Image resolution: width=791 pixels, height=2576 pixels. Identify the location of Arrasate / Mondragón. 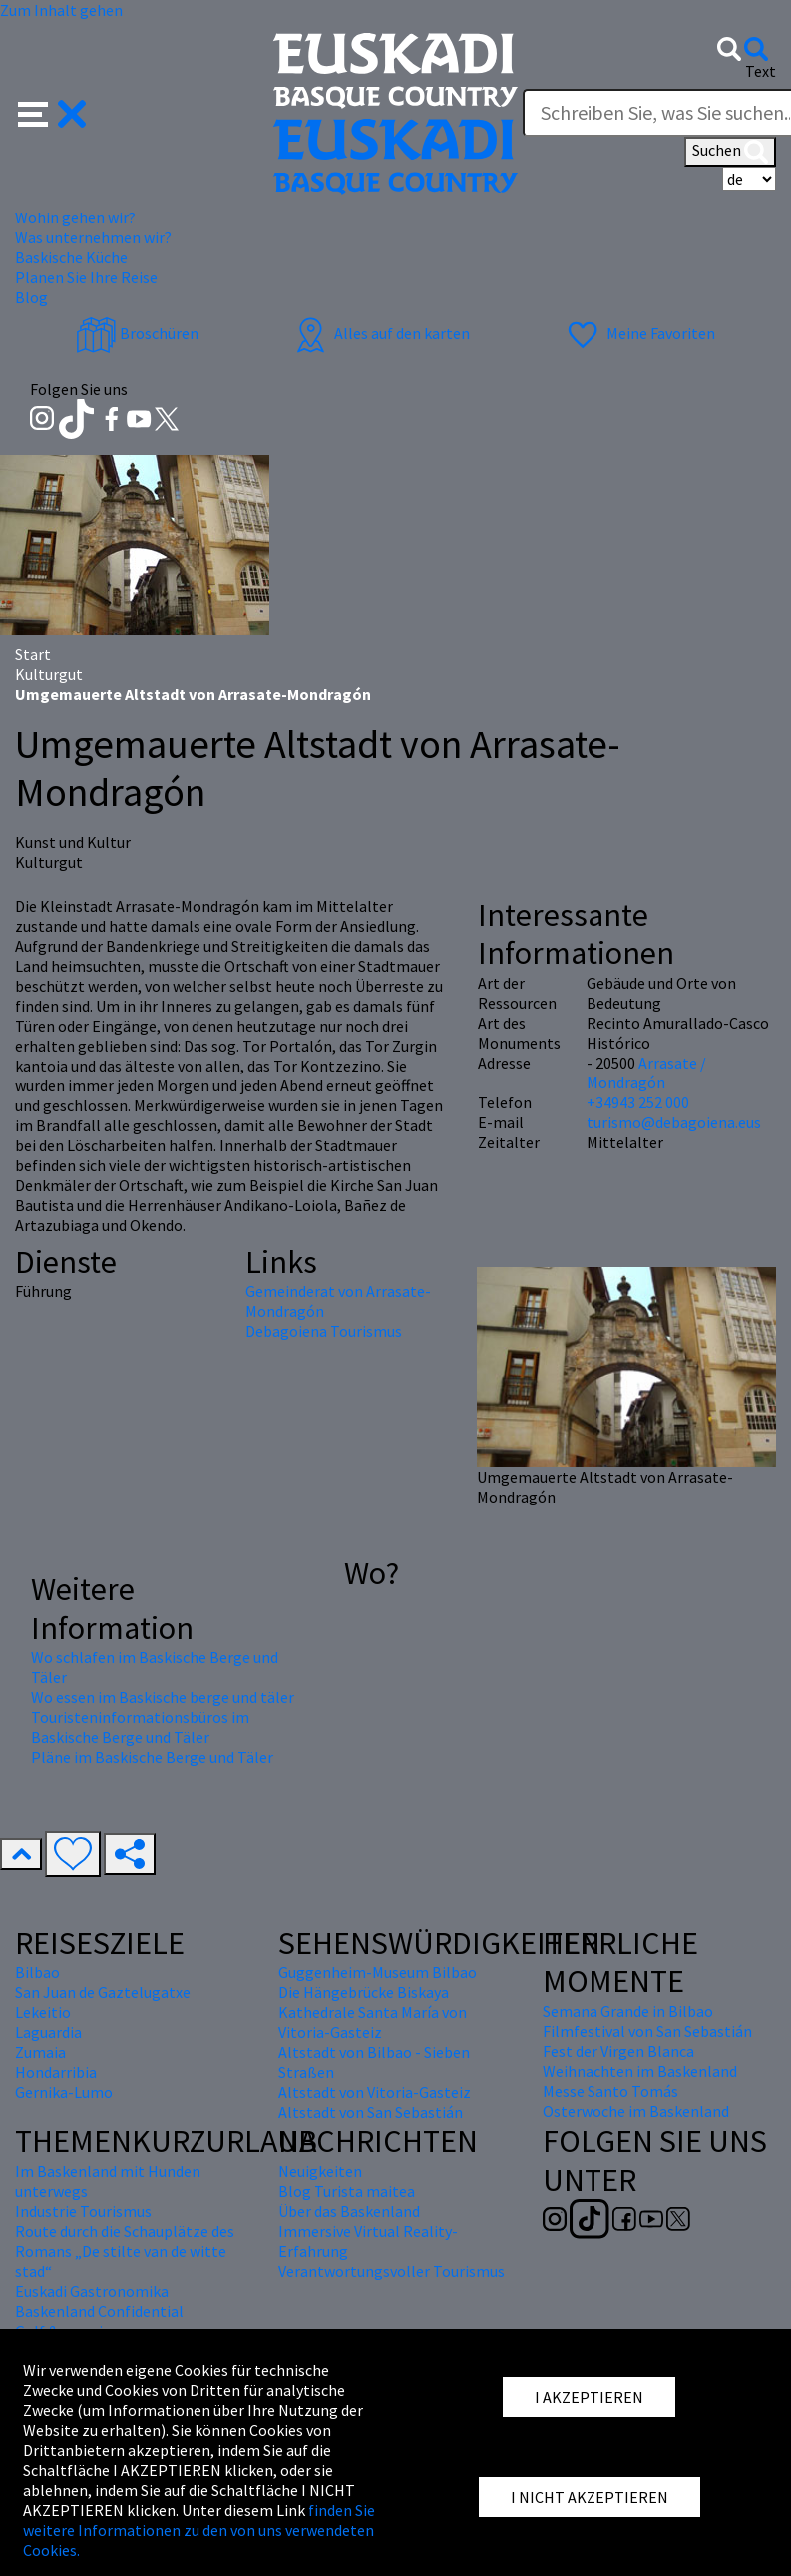
(646, 1072).